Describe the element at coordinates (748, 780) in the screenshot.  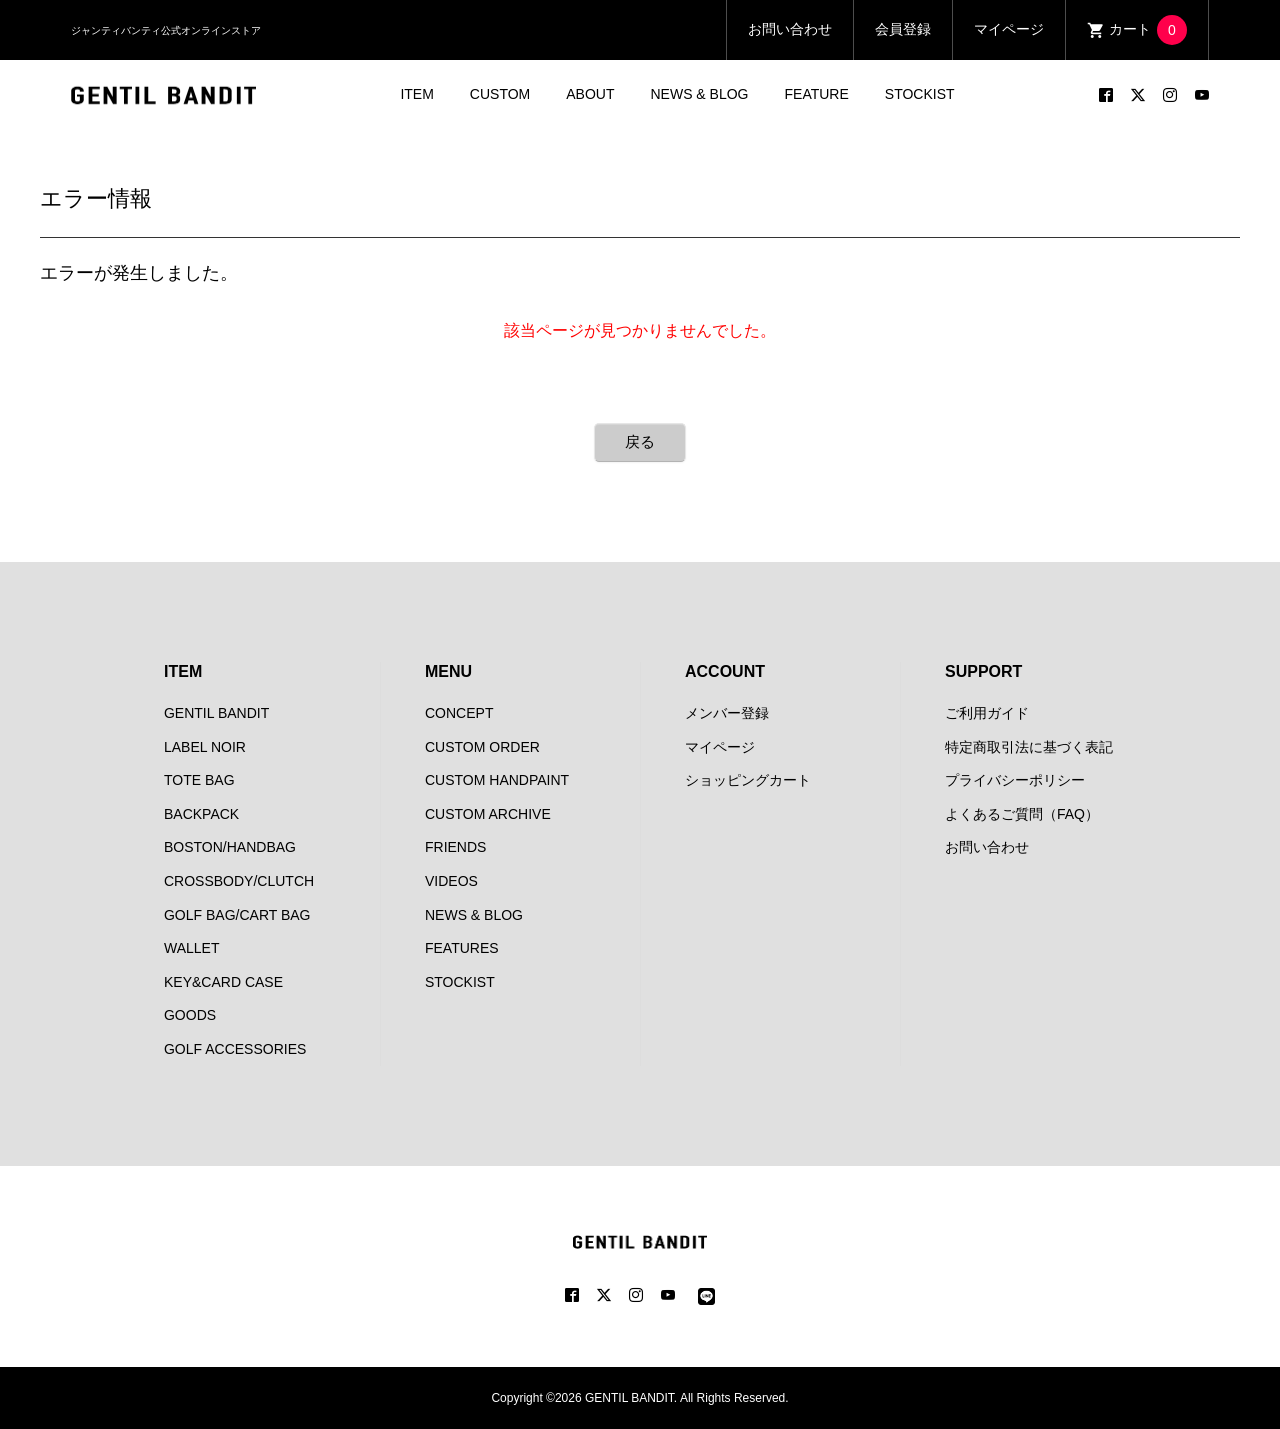
I see `ショッピングカート` at that location.